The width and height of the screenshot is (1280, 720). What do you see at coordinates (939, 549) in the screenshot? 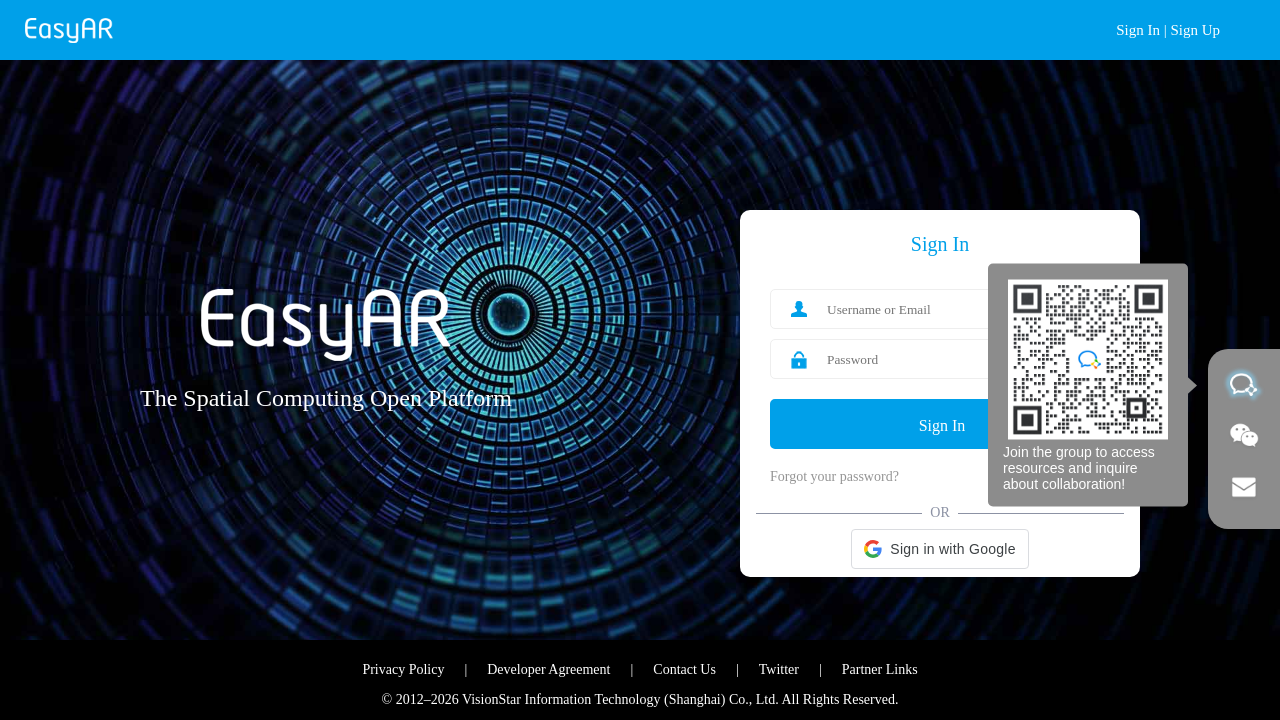
I see `[button]` at bounding box center [939, 549].